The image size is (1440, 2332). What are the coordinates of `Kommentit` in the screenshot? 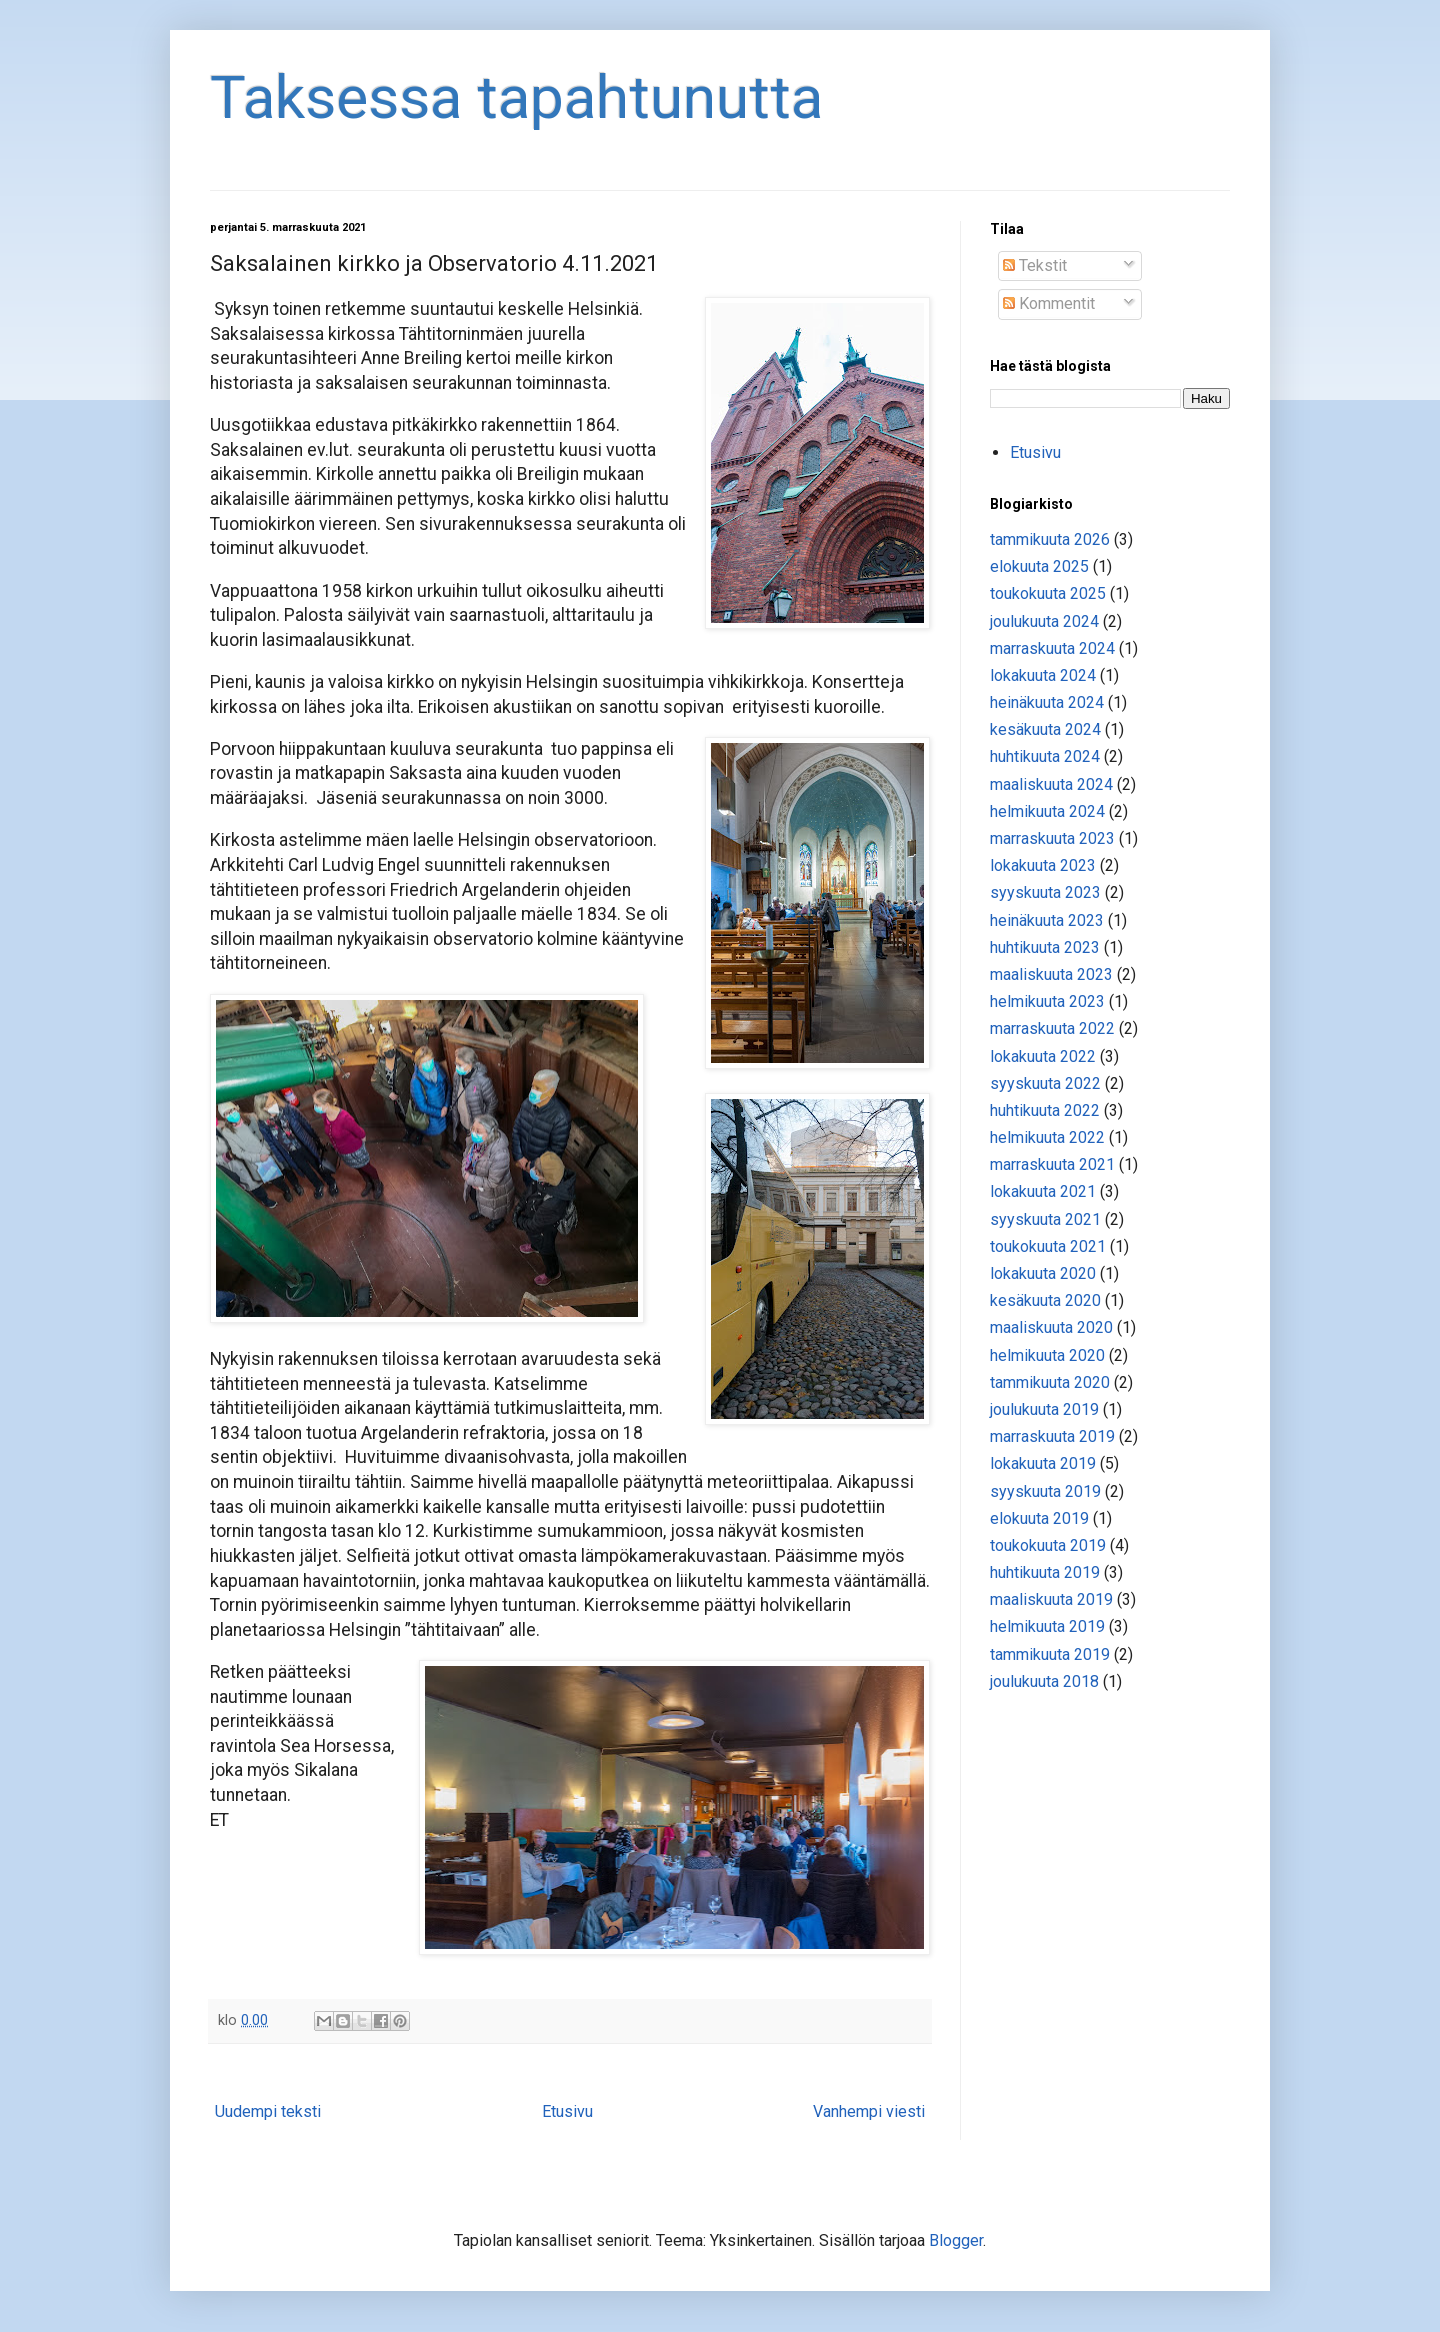 It's located at (1049, 303).